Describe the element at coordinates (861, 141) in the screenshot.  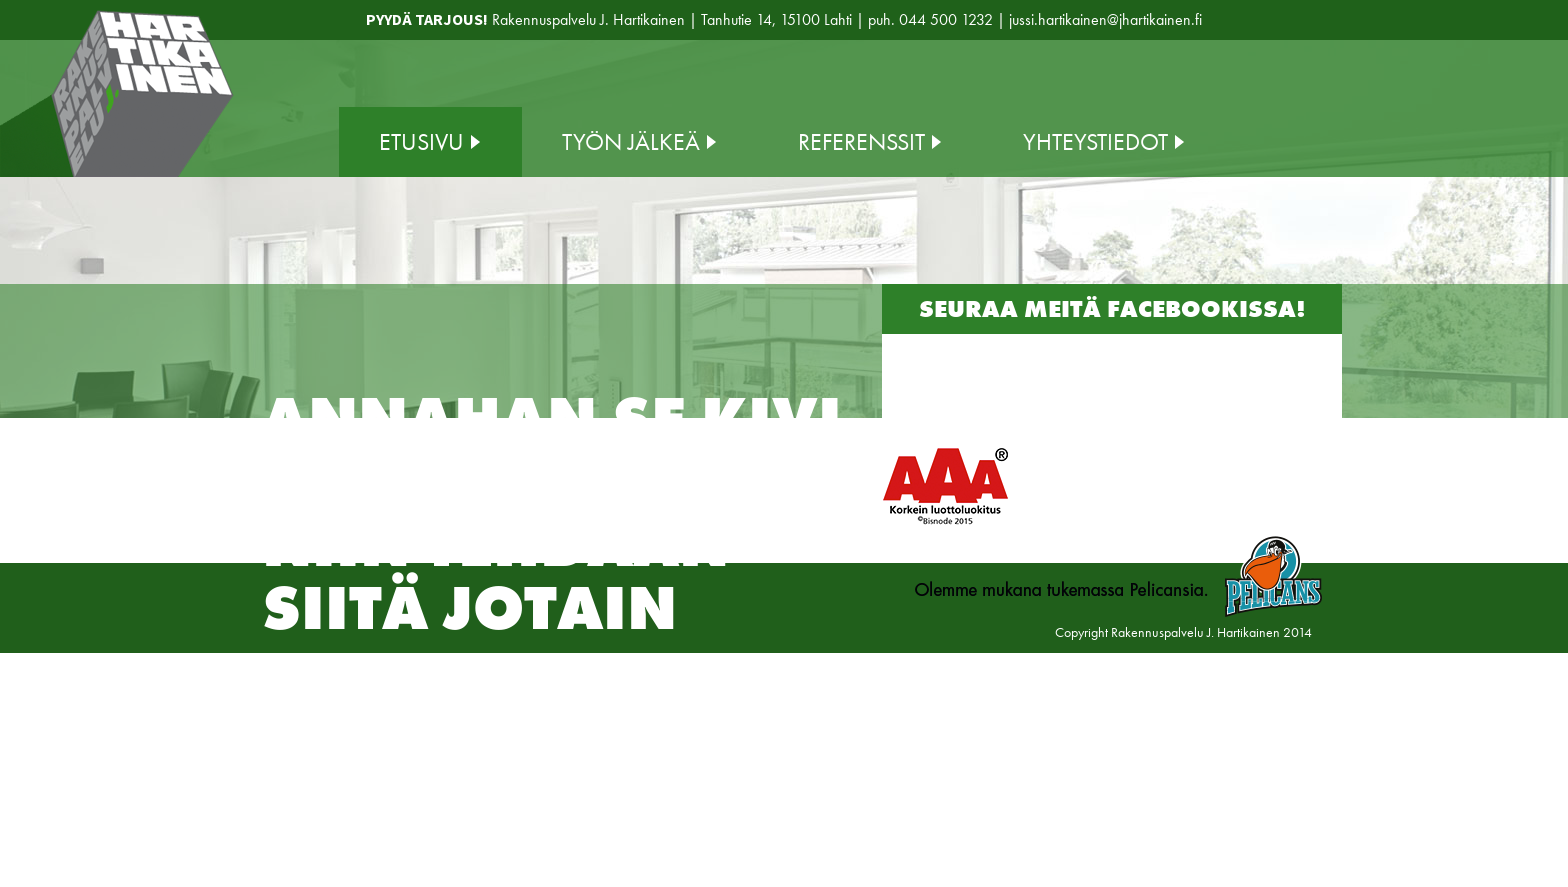
I see `Referenssit` at that location.